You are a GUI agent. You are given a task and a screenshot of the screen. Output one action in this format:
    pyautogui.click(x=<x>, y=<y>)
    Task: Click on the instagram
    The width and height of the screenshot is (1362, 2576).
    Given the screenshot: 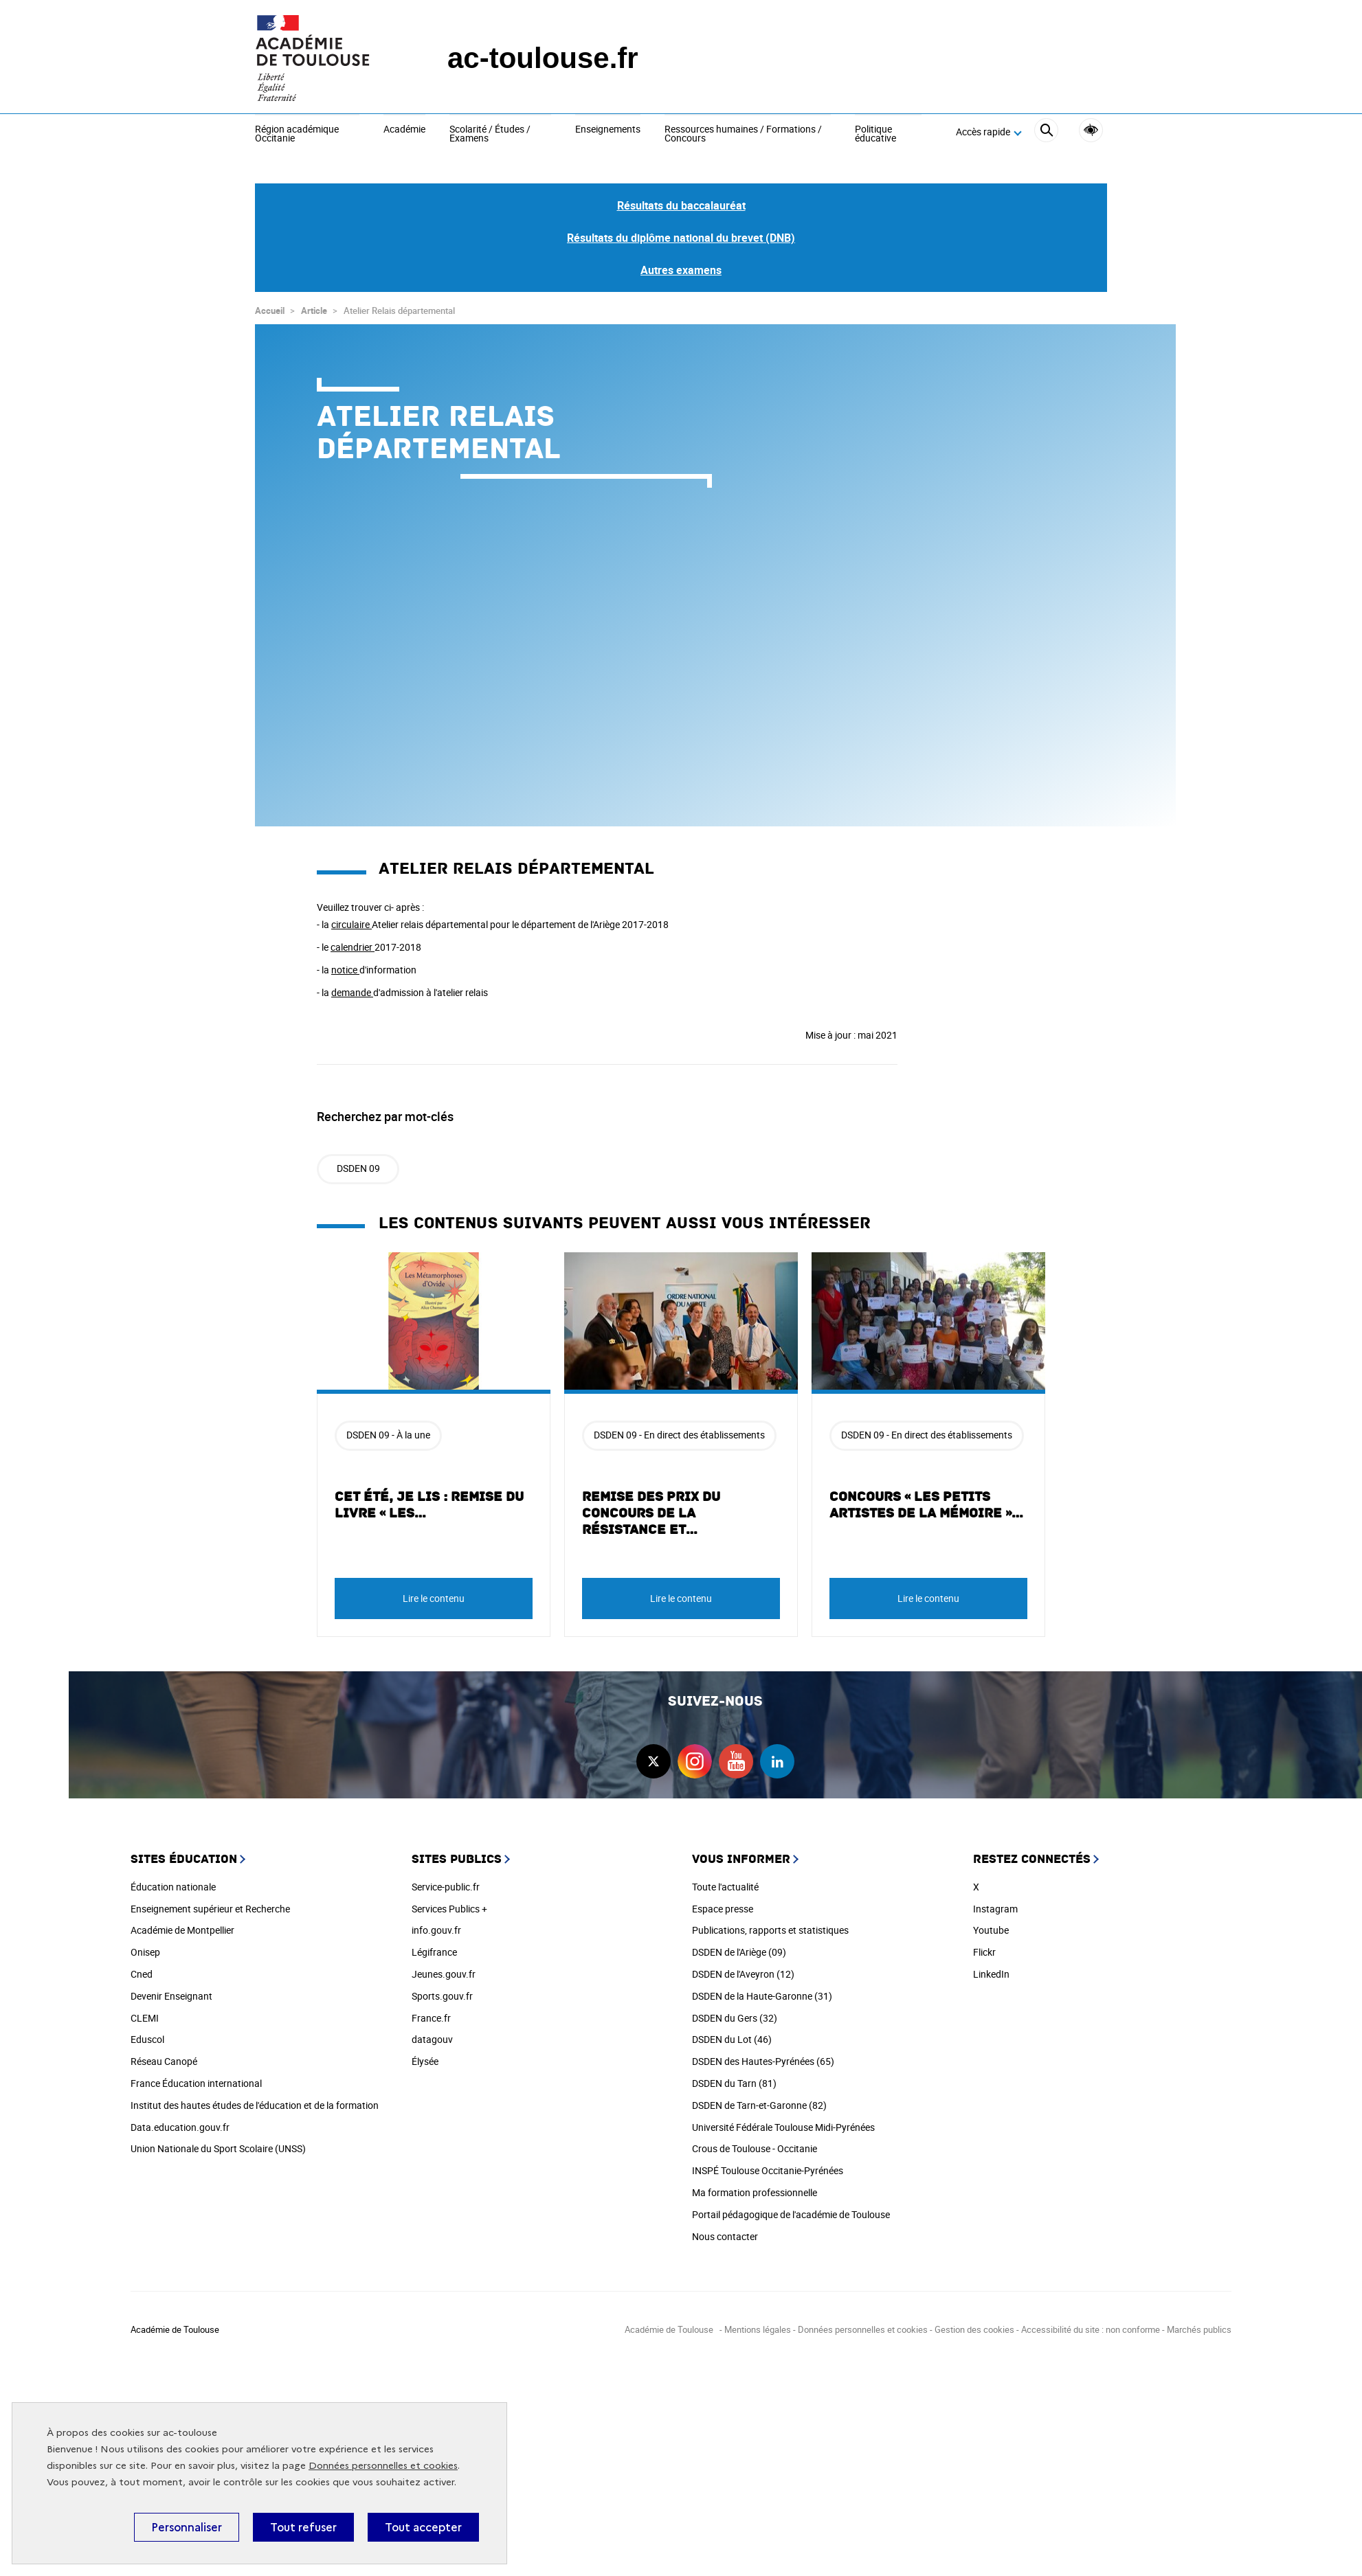 What is the action you would take?
    pyautogui.click(x=695, y=1761)
    